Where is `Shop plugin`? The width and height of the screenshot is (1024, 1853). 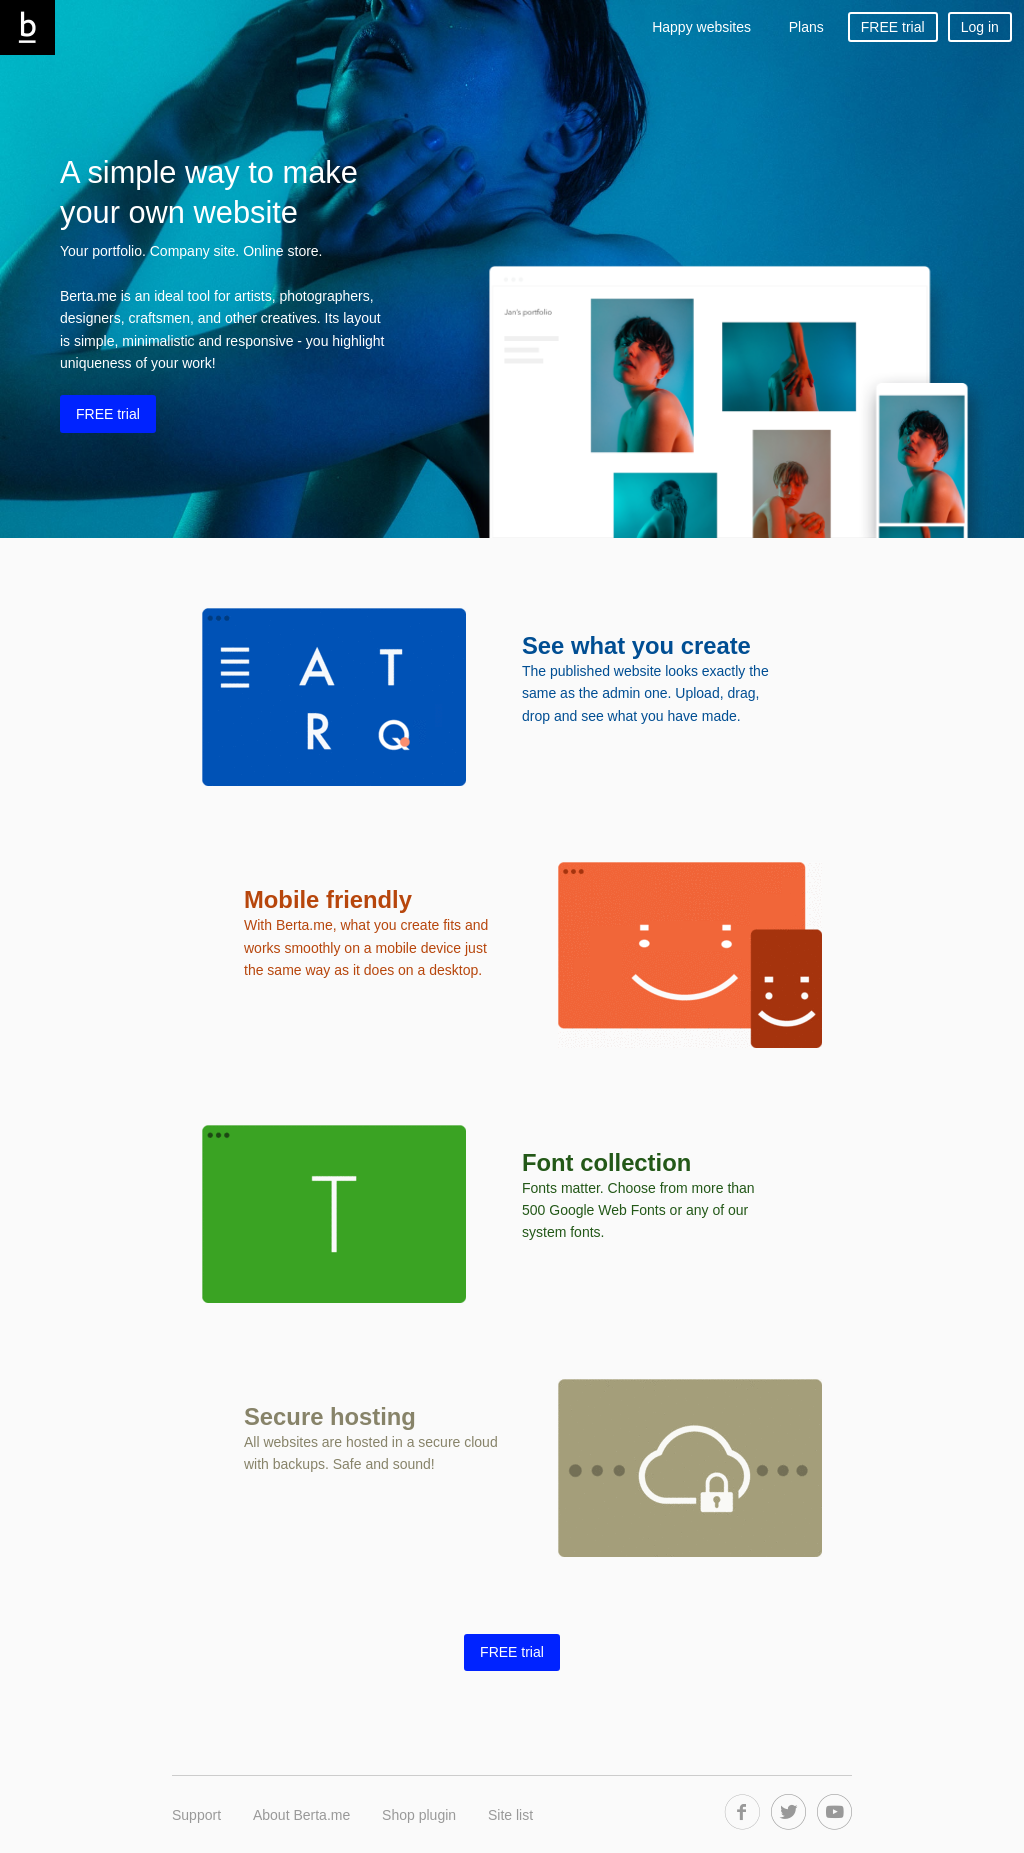 Shop plugin is located at coordinates (419, 1815).